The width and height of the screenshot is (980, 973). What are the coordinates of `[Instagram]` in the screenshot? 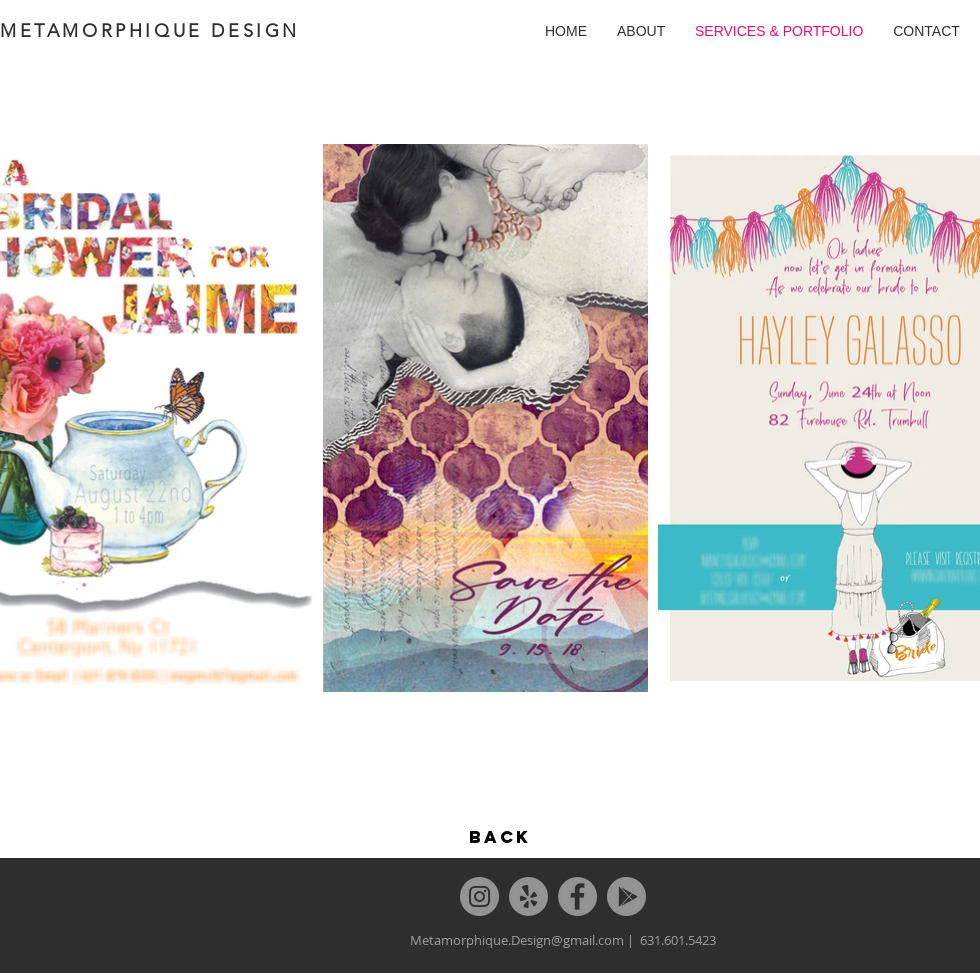 It's located at (479, 896).